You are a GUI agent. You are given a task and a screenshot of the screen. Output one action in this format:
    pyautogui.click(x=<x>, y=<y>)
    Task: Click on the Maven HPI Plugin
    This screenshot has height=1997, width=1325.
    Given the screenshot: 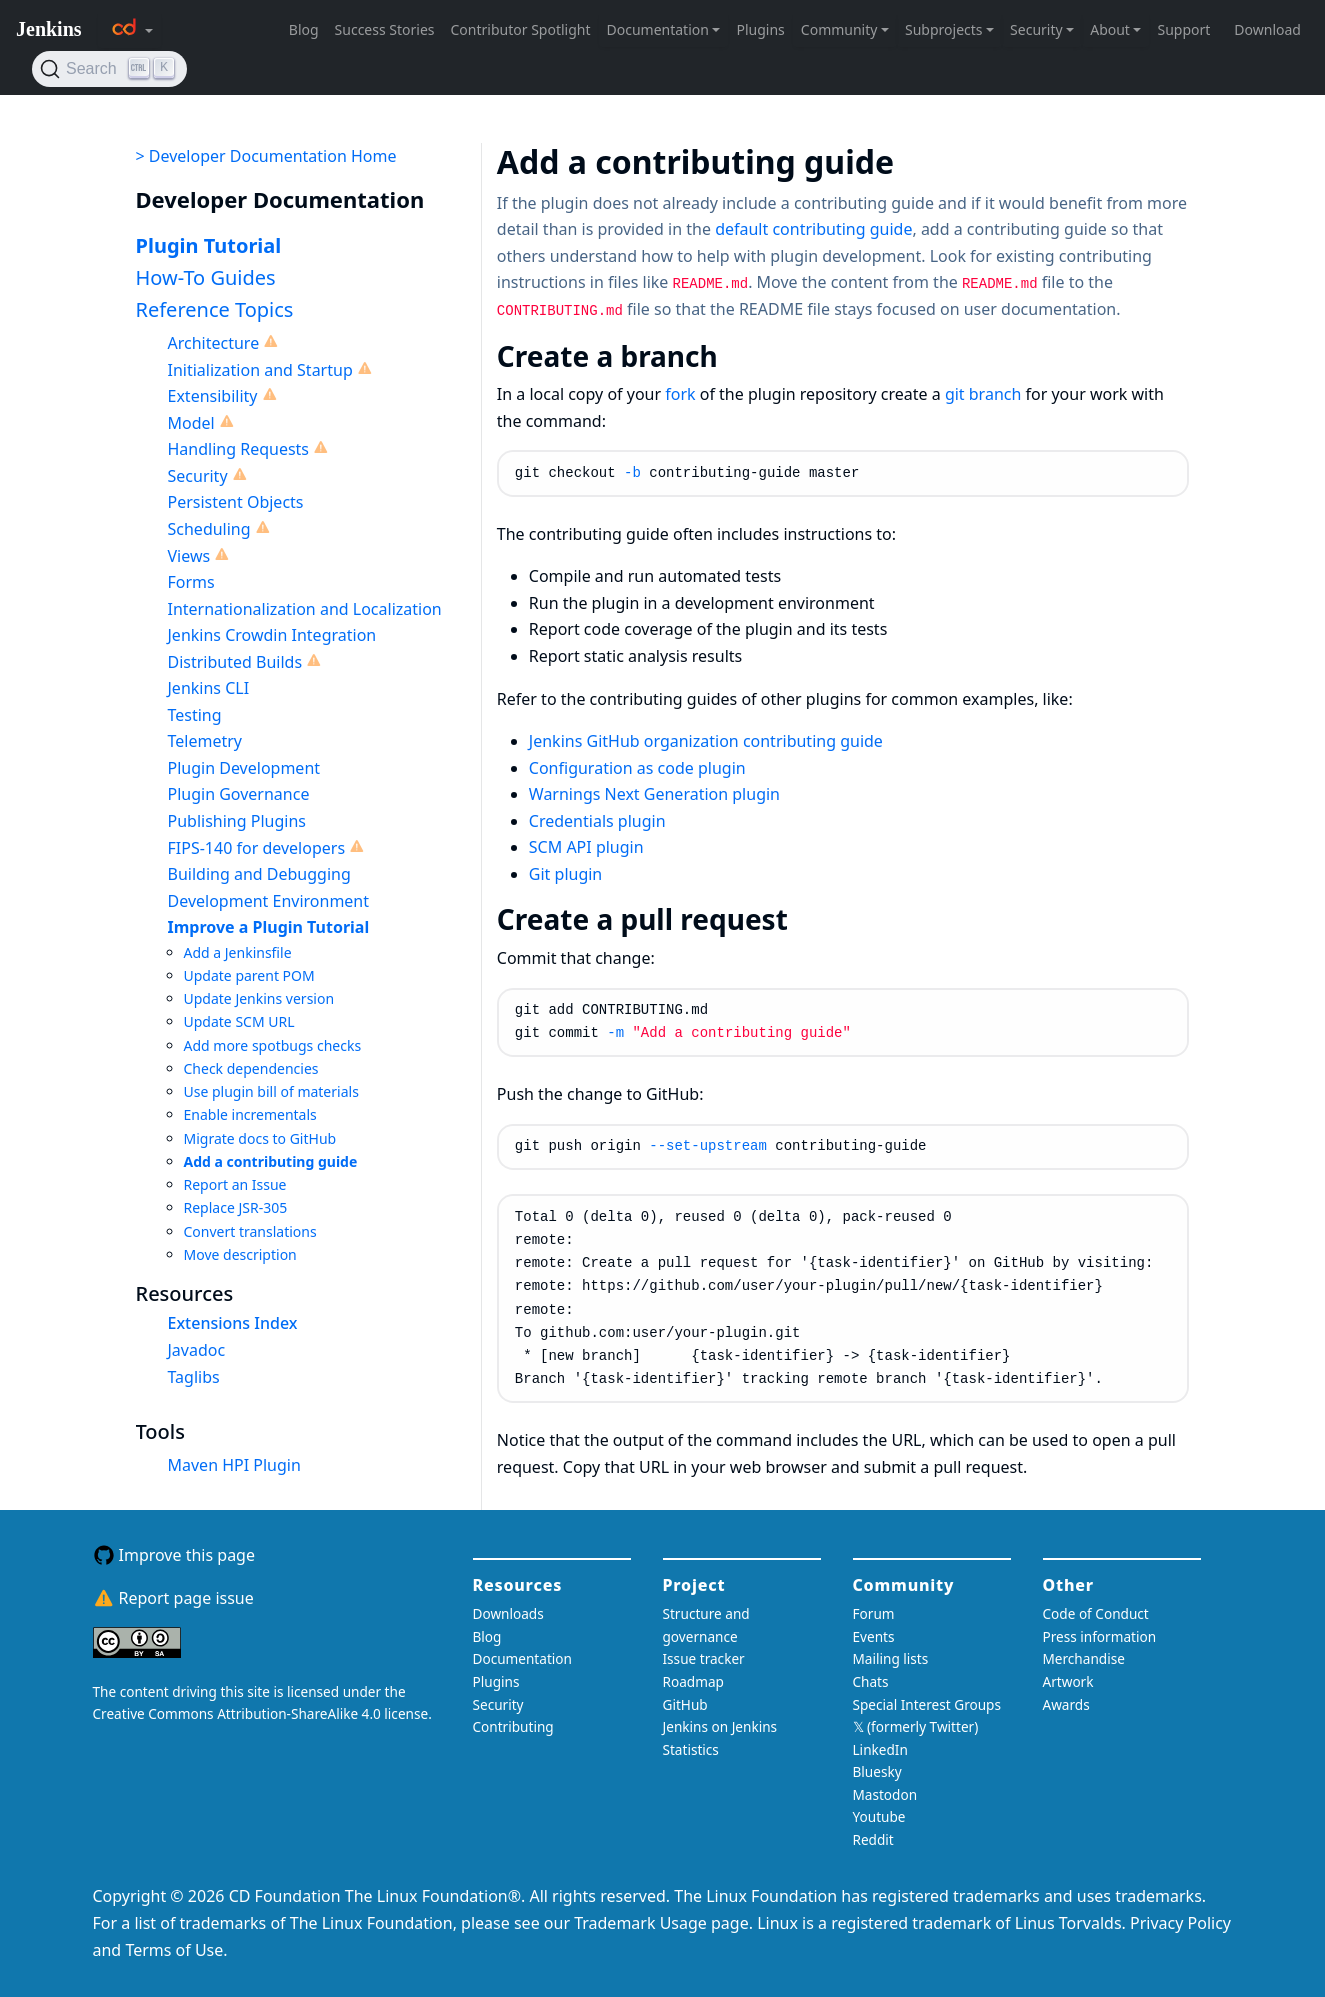 What is the action you would take?
    pyautogui.click(x=234, y=1465)
    